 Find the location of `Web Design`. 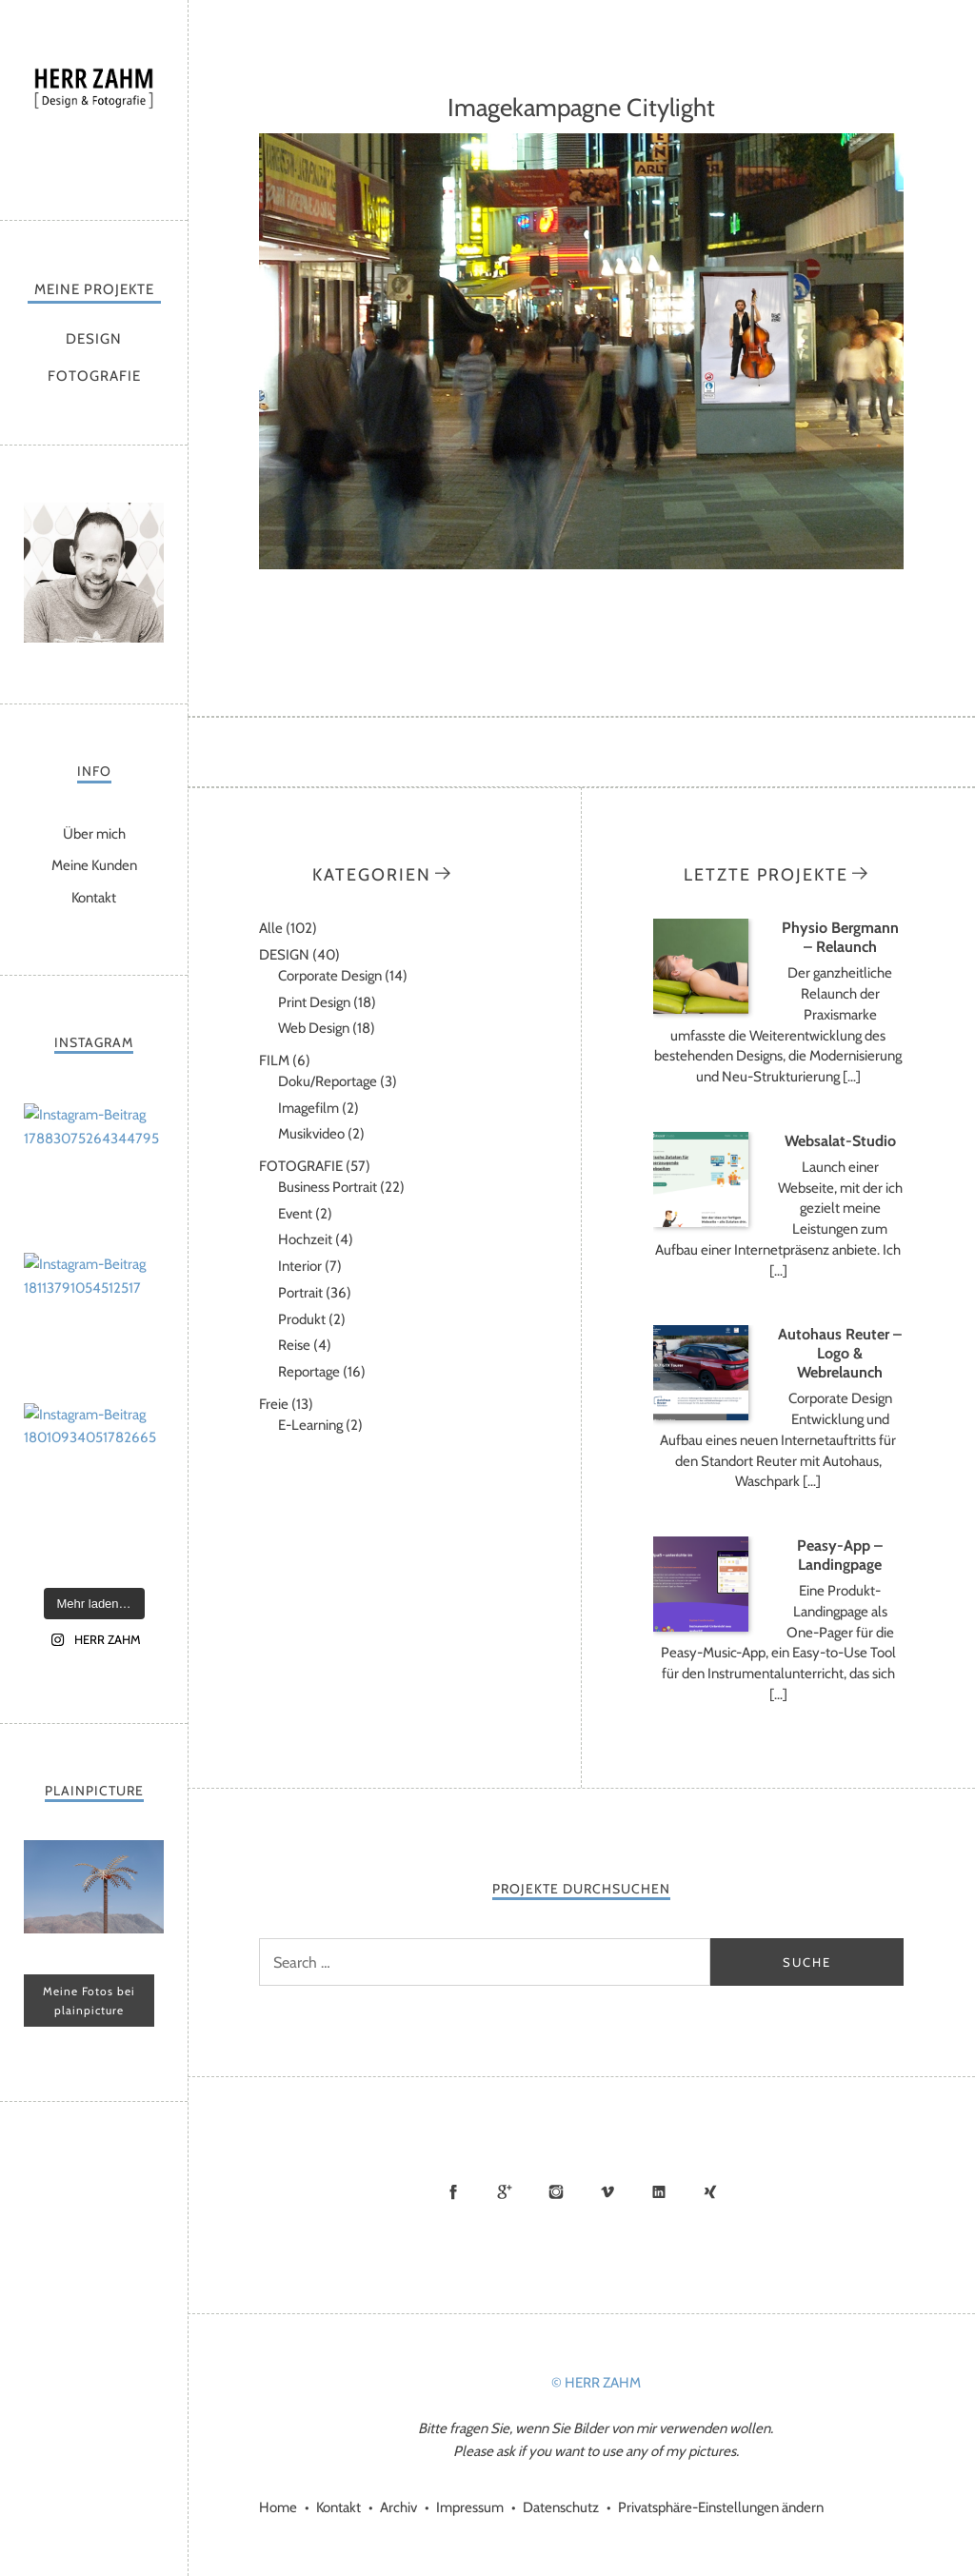

Web Design is located at coordinates (313, 1028).